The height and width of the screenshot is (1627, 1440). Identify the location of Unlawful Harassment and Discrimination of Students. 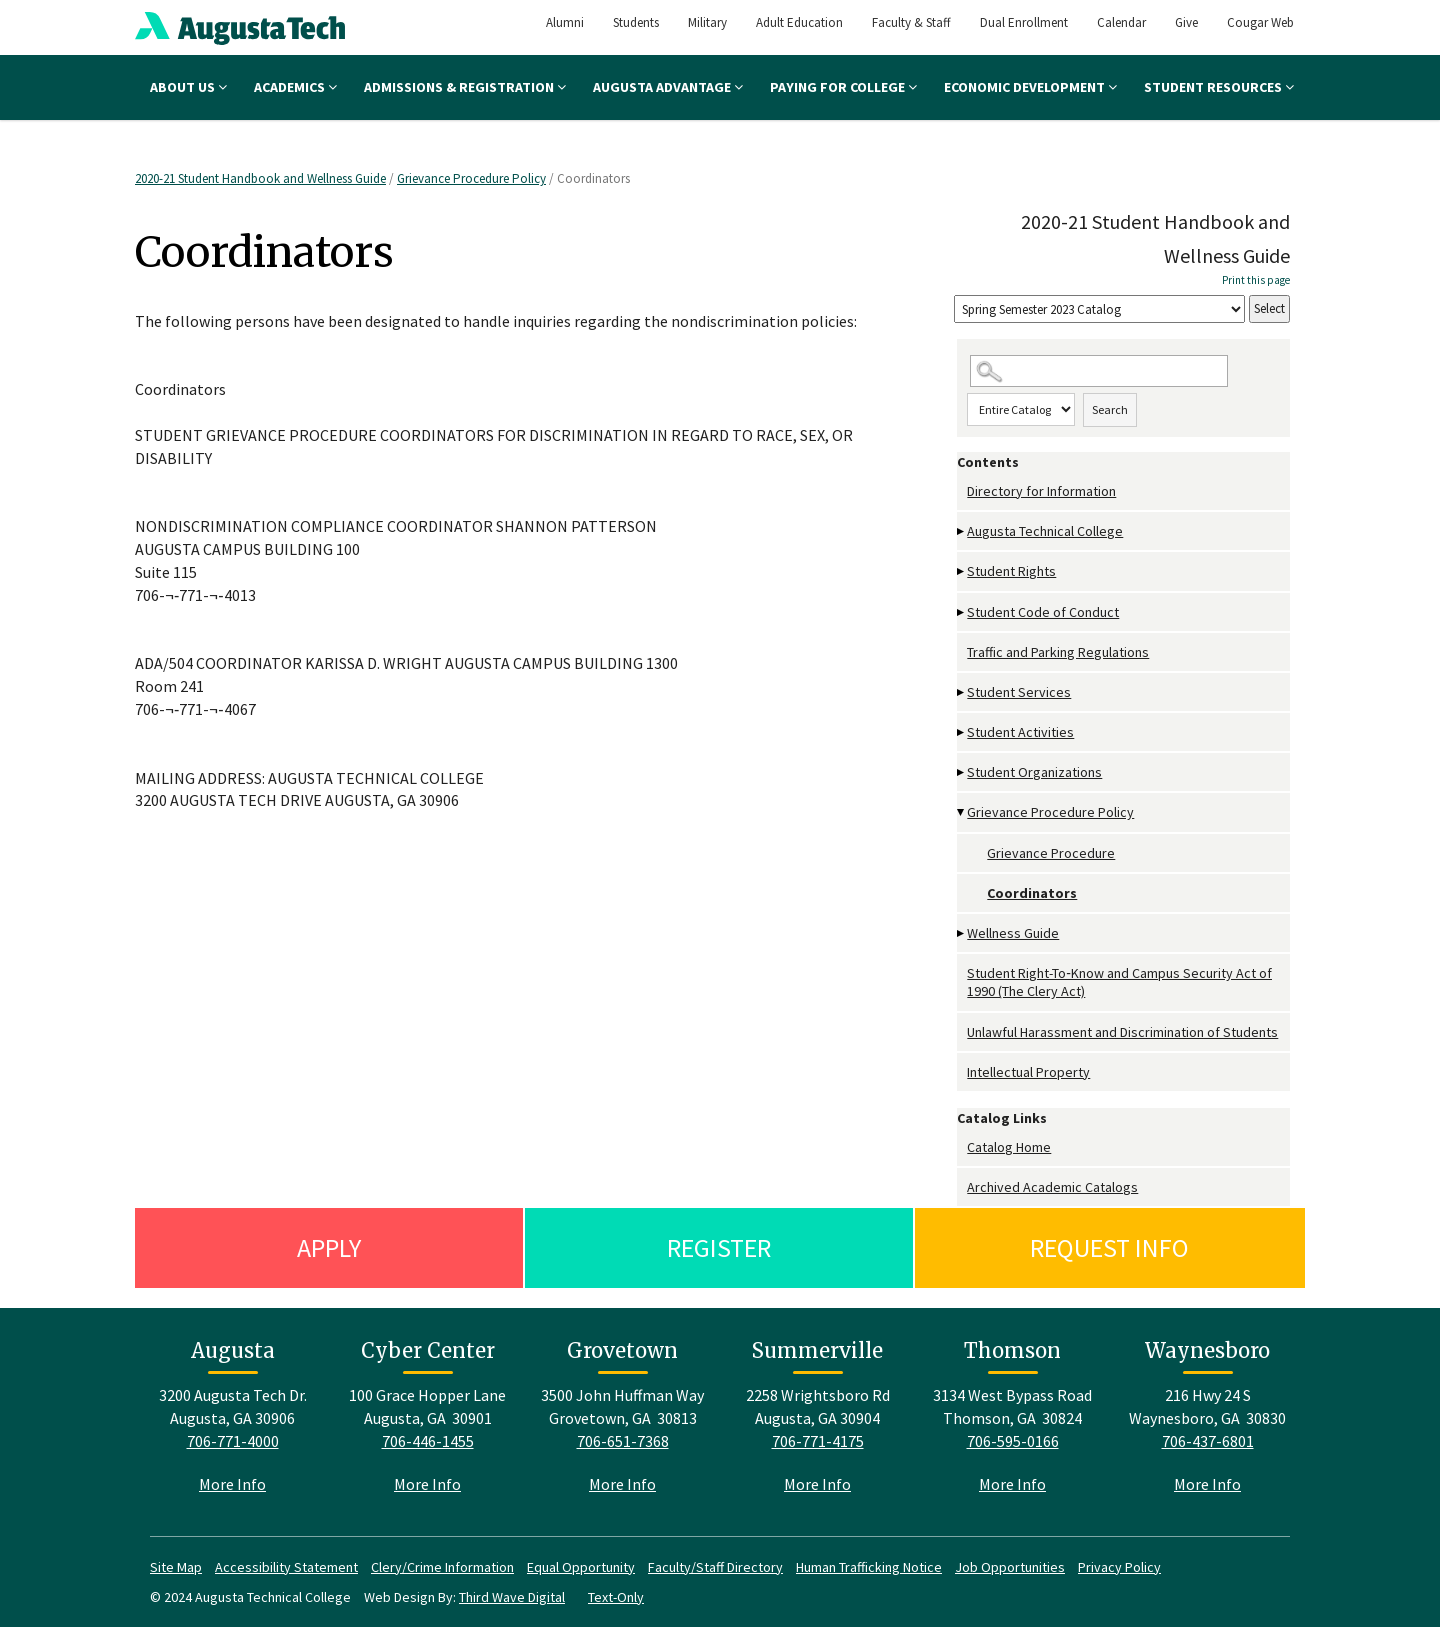
(1122, 1032).